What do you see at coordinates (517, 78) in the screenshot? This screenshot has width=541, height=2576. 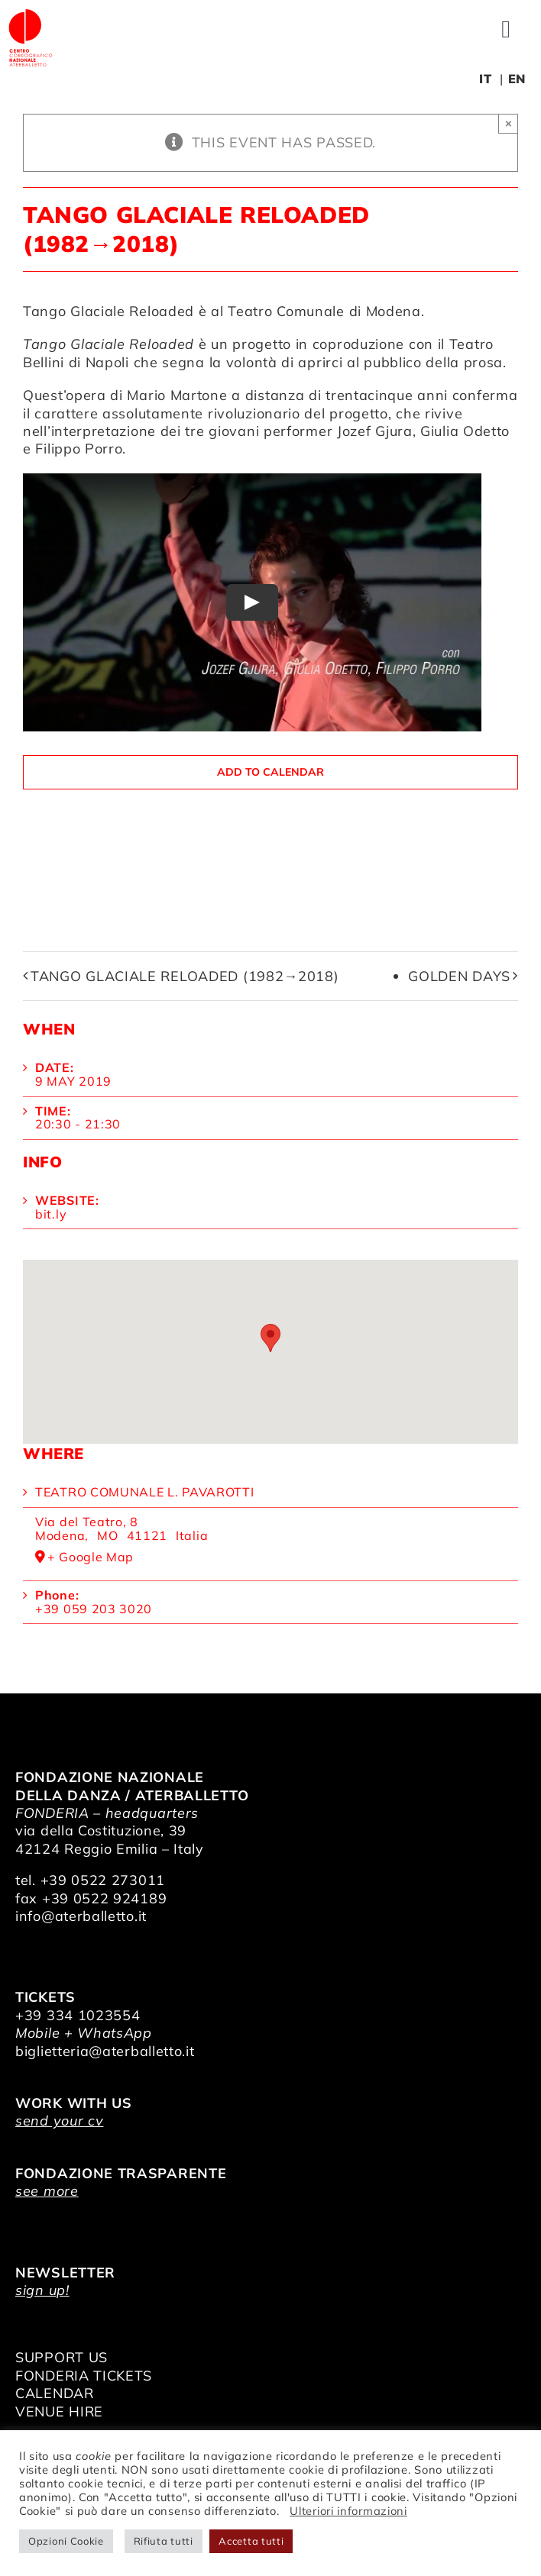 I see `EN` at bounding box center [517, 78].